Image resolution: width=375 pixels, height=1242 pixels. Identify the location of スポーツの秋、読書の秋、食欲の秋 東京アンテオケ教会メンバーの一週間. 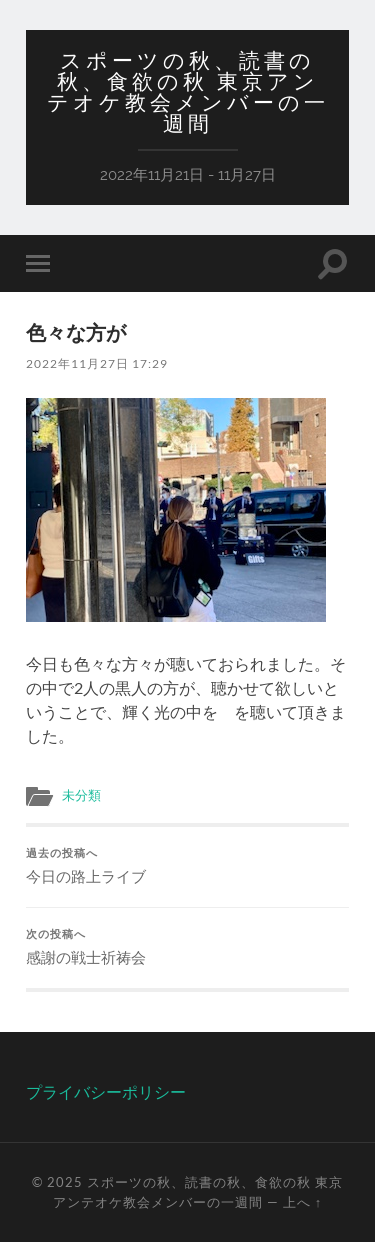
(188, 92).